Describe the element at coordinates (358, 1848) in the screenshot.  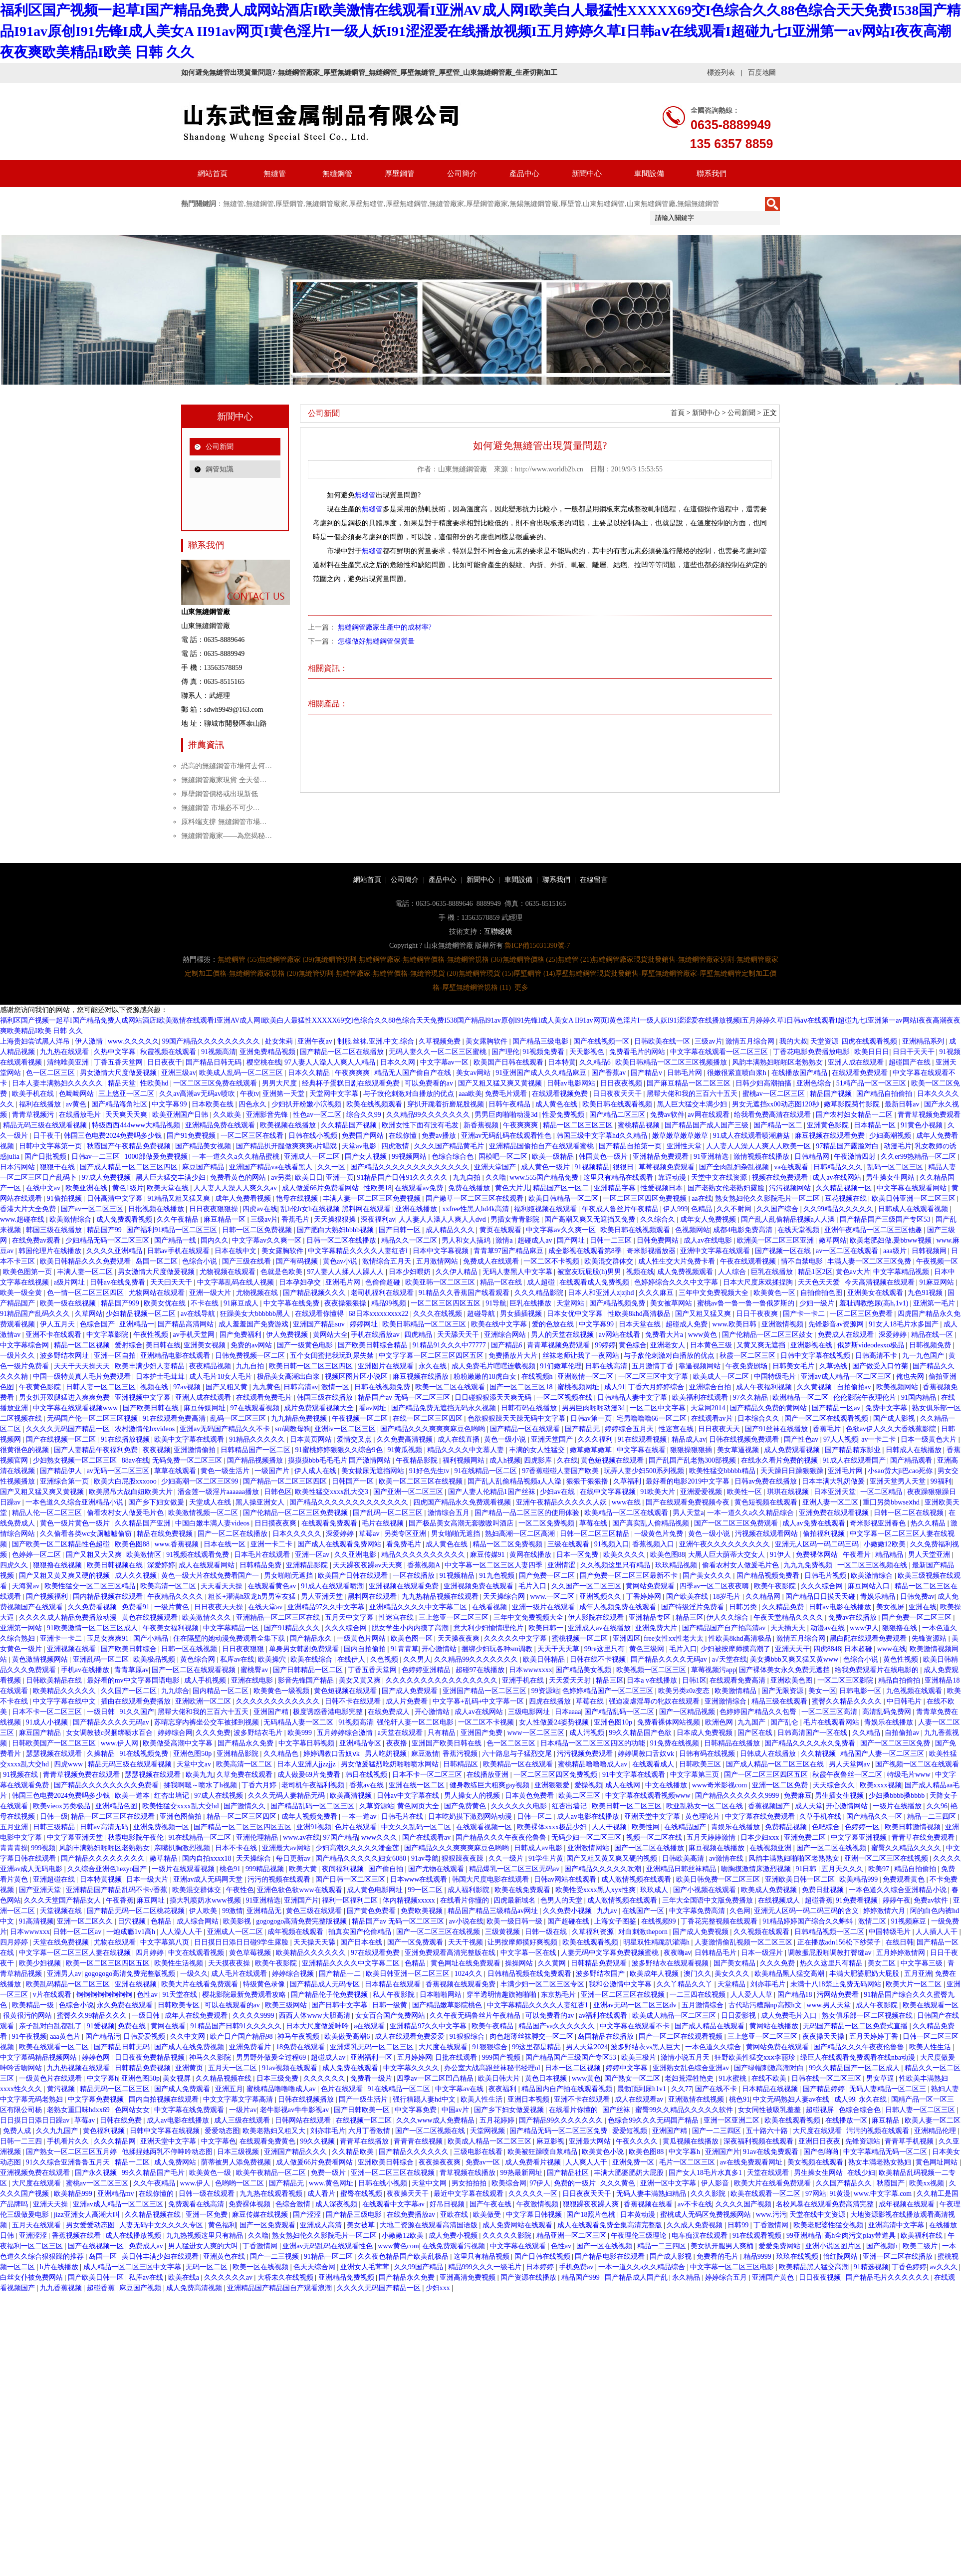
I see `少妇高潮久久久久久潘金莲` at that location.